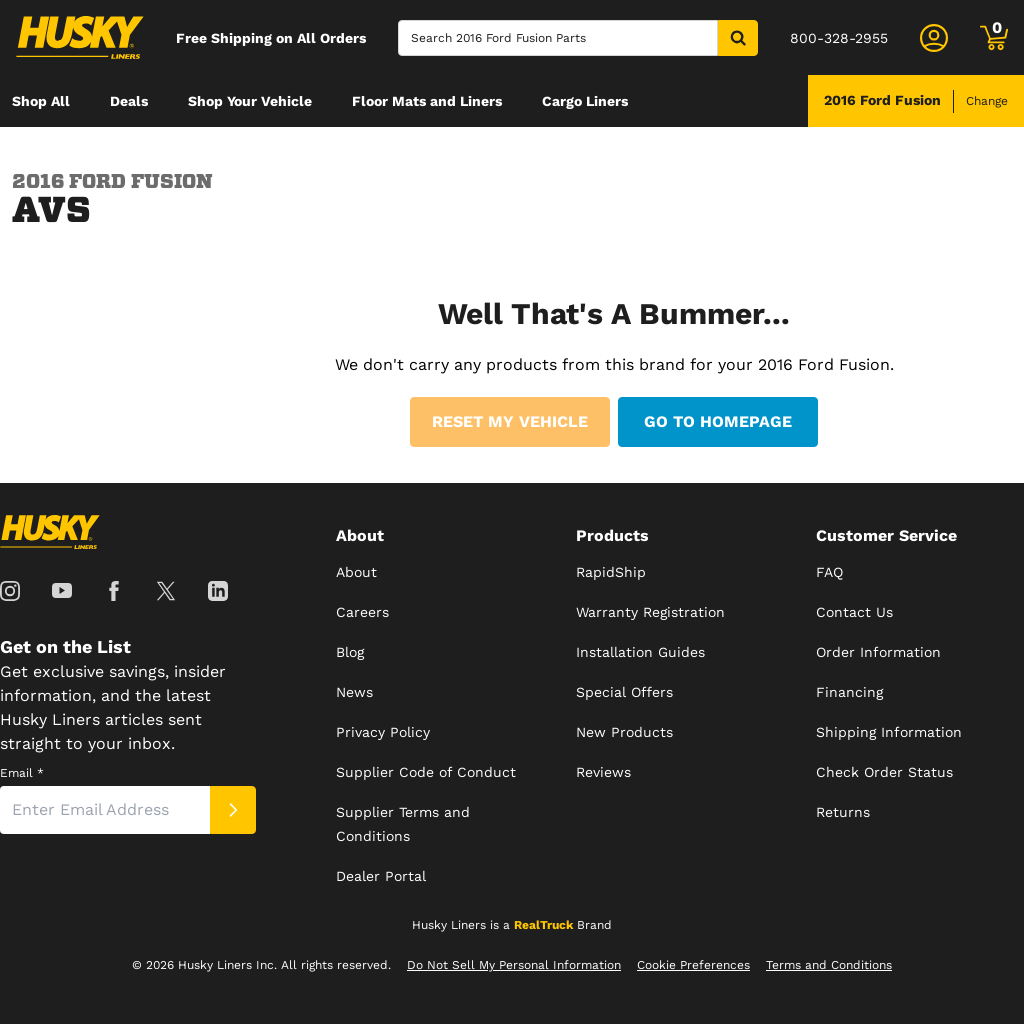 The height and width of the screenshot is (1024, 1024). I want to click on Careers, so click(362, 612).